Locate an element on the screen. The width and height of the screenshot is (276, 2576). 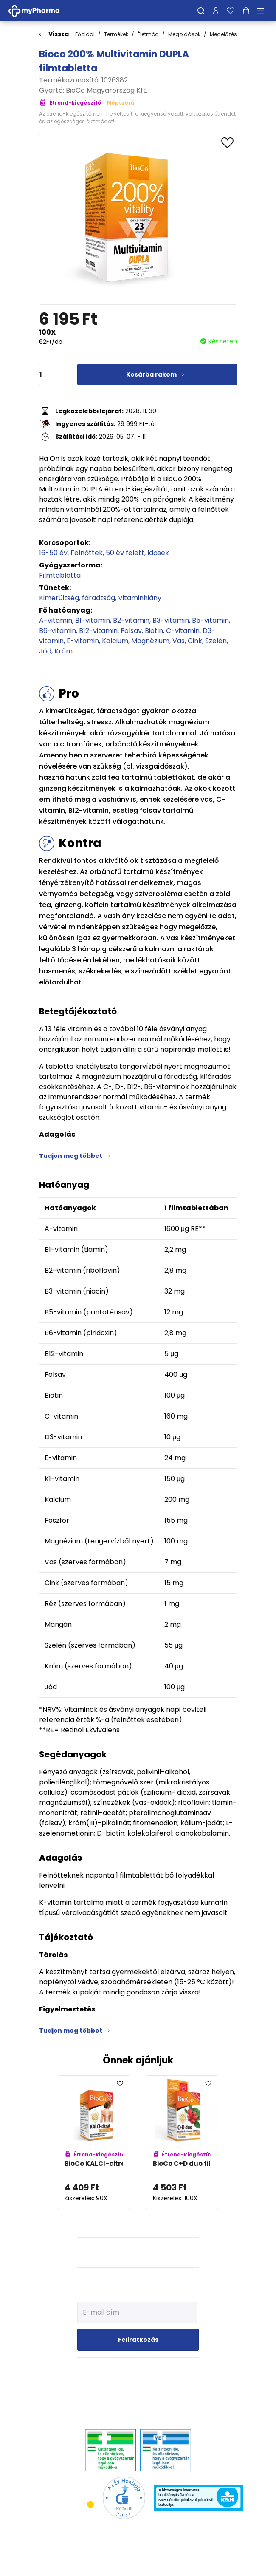
Kalcium is located at coordinates (115, 641).